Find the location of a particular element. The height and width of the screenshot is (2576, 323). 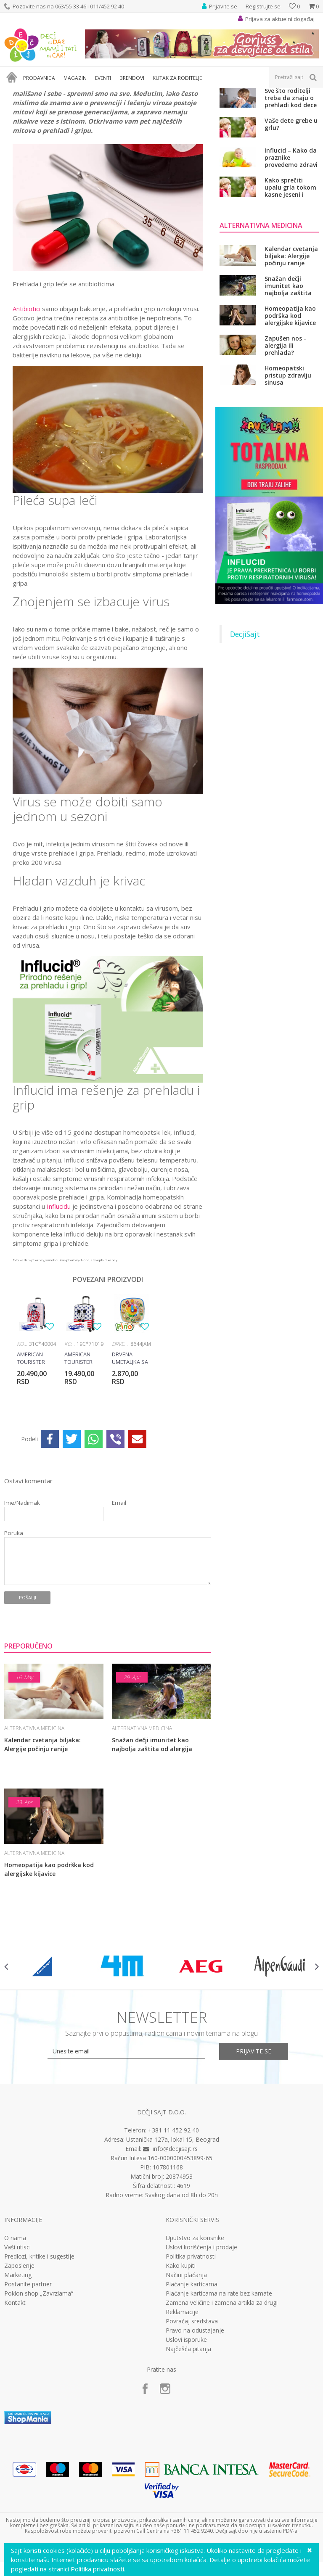

Ne dozvolite da se razvije rezistencija na antibiotik is located at coordinates (292, 156).